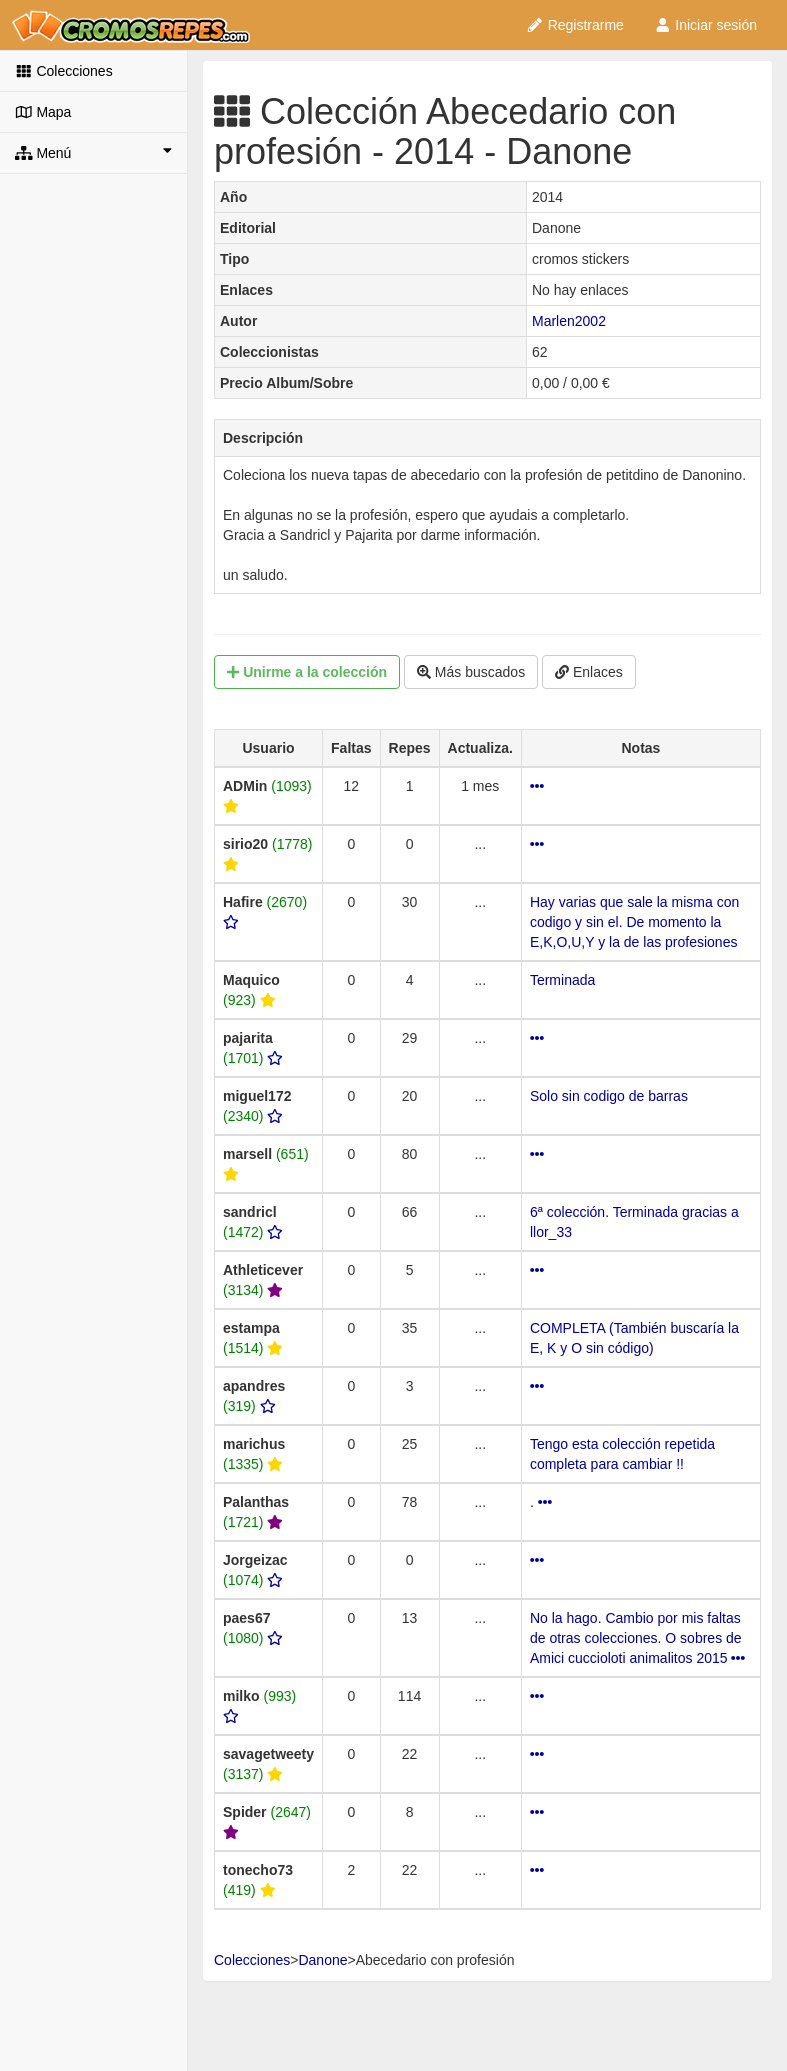 This screenshot has width=787, height=2071. I want to click on Terminada, so click(562, 980).